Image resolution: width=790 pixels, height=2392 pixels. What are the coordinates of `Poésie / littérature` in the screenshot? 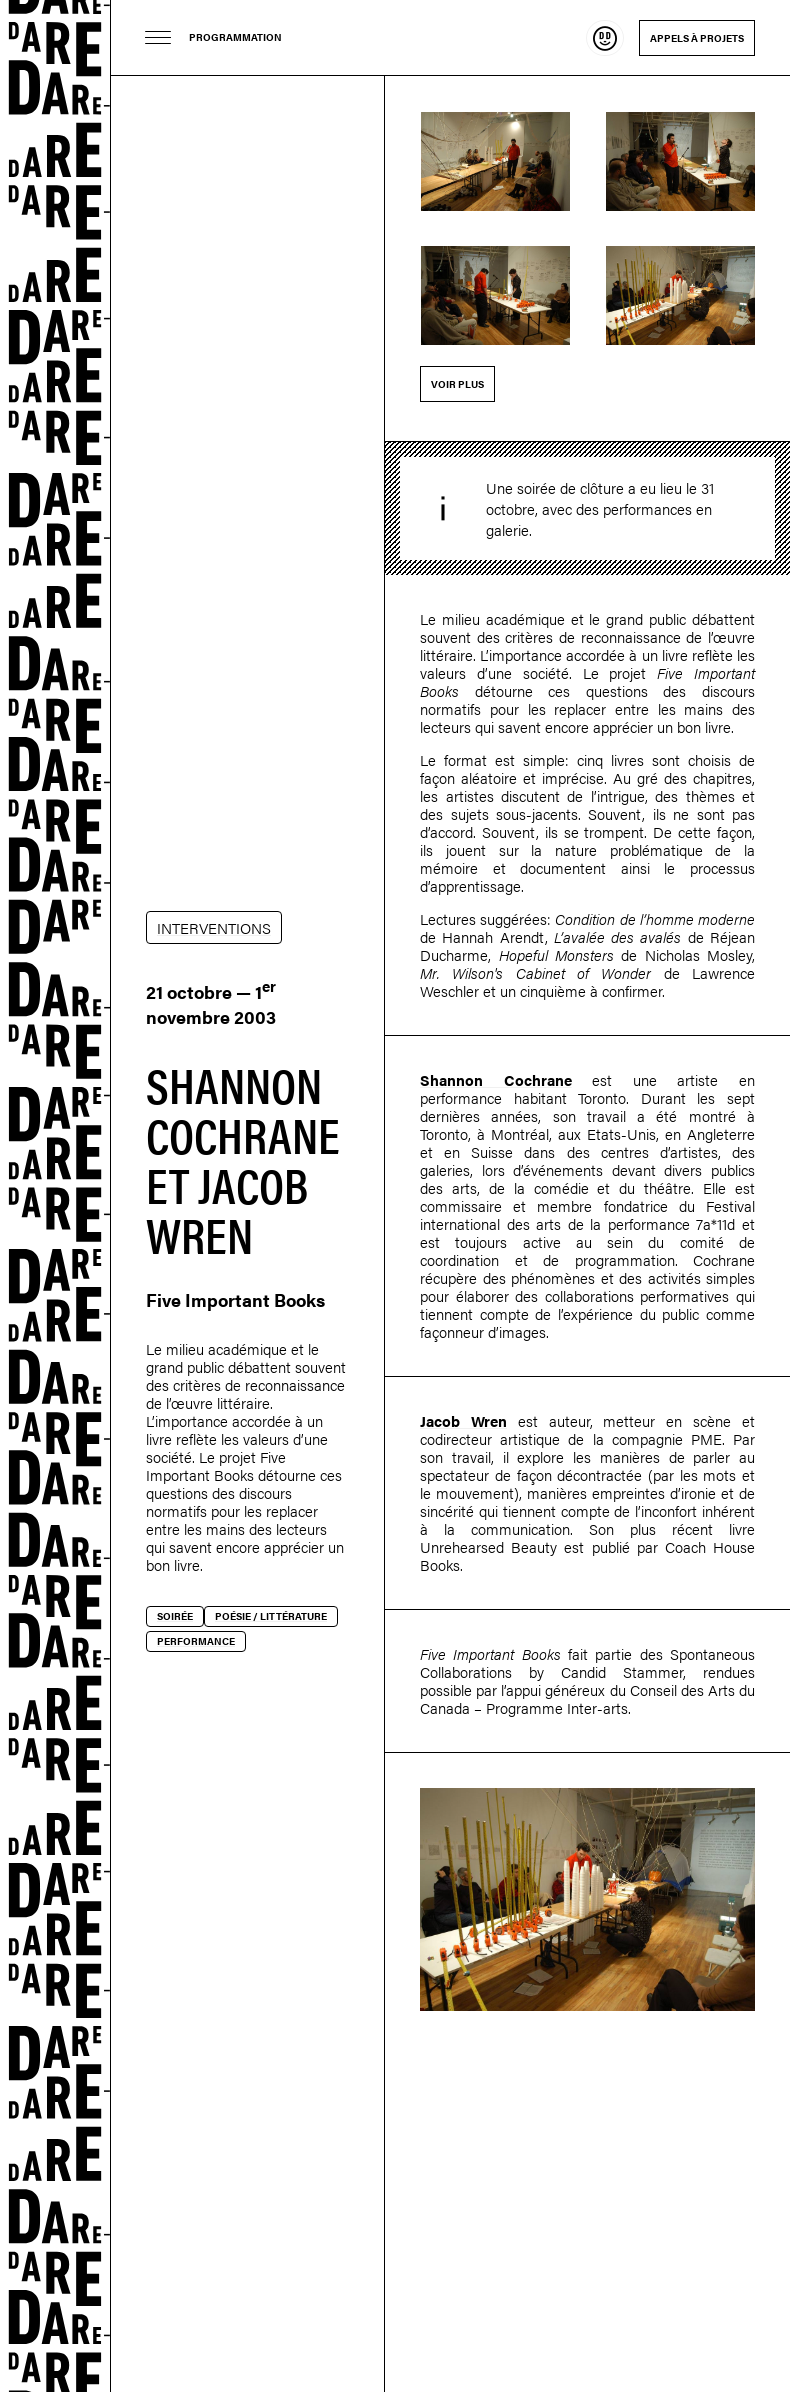 It's located at (271, 1616).